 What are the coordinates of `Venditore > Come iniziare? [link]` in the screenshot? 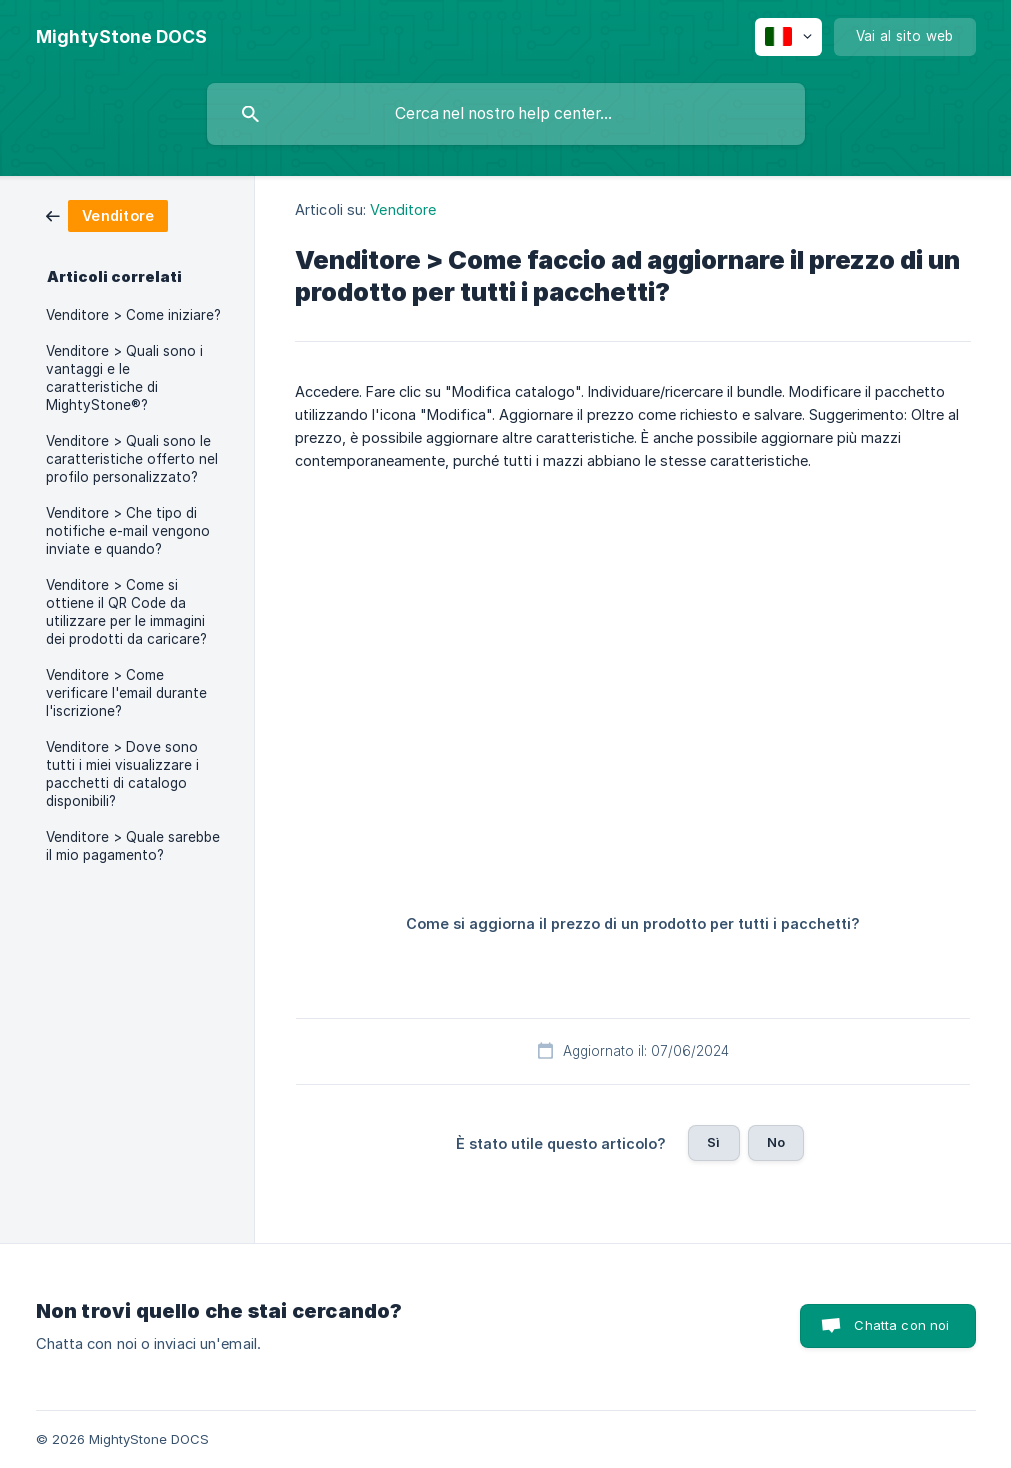 It's located at (133, 315).